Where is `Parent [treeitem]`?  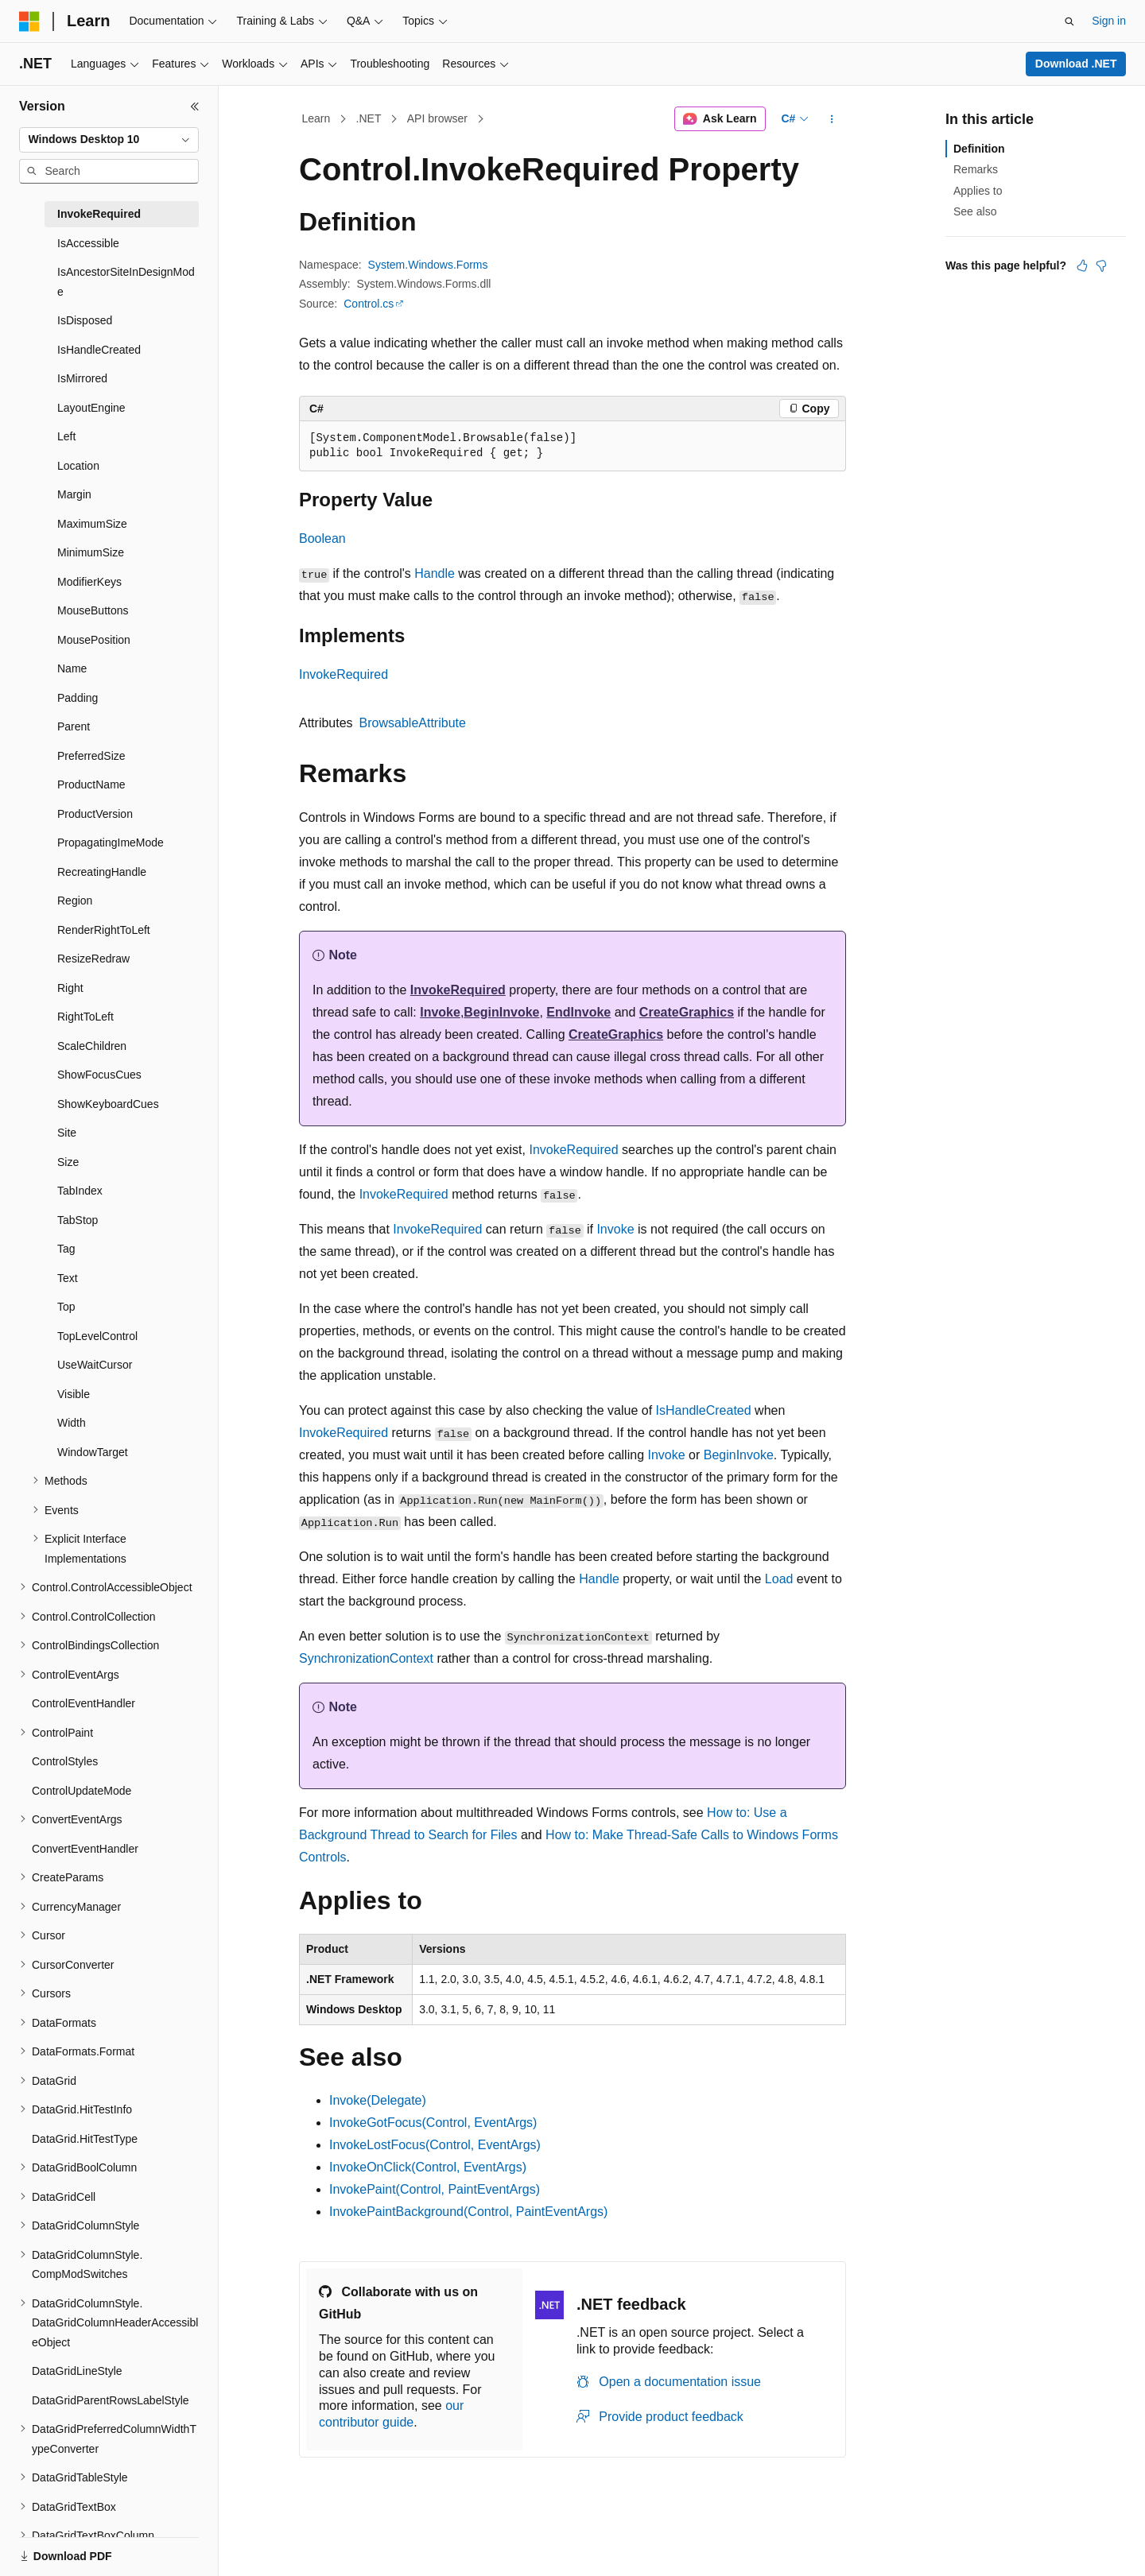 Parent [treeitem] is located at coordinates (73, 726).